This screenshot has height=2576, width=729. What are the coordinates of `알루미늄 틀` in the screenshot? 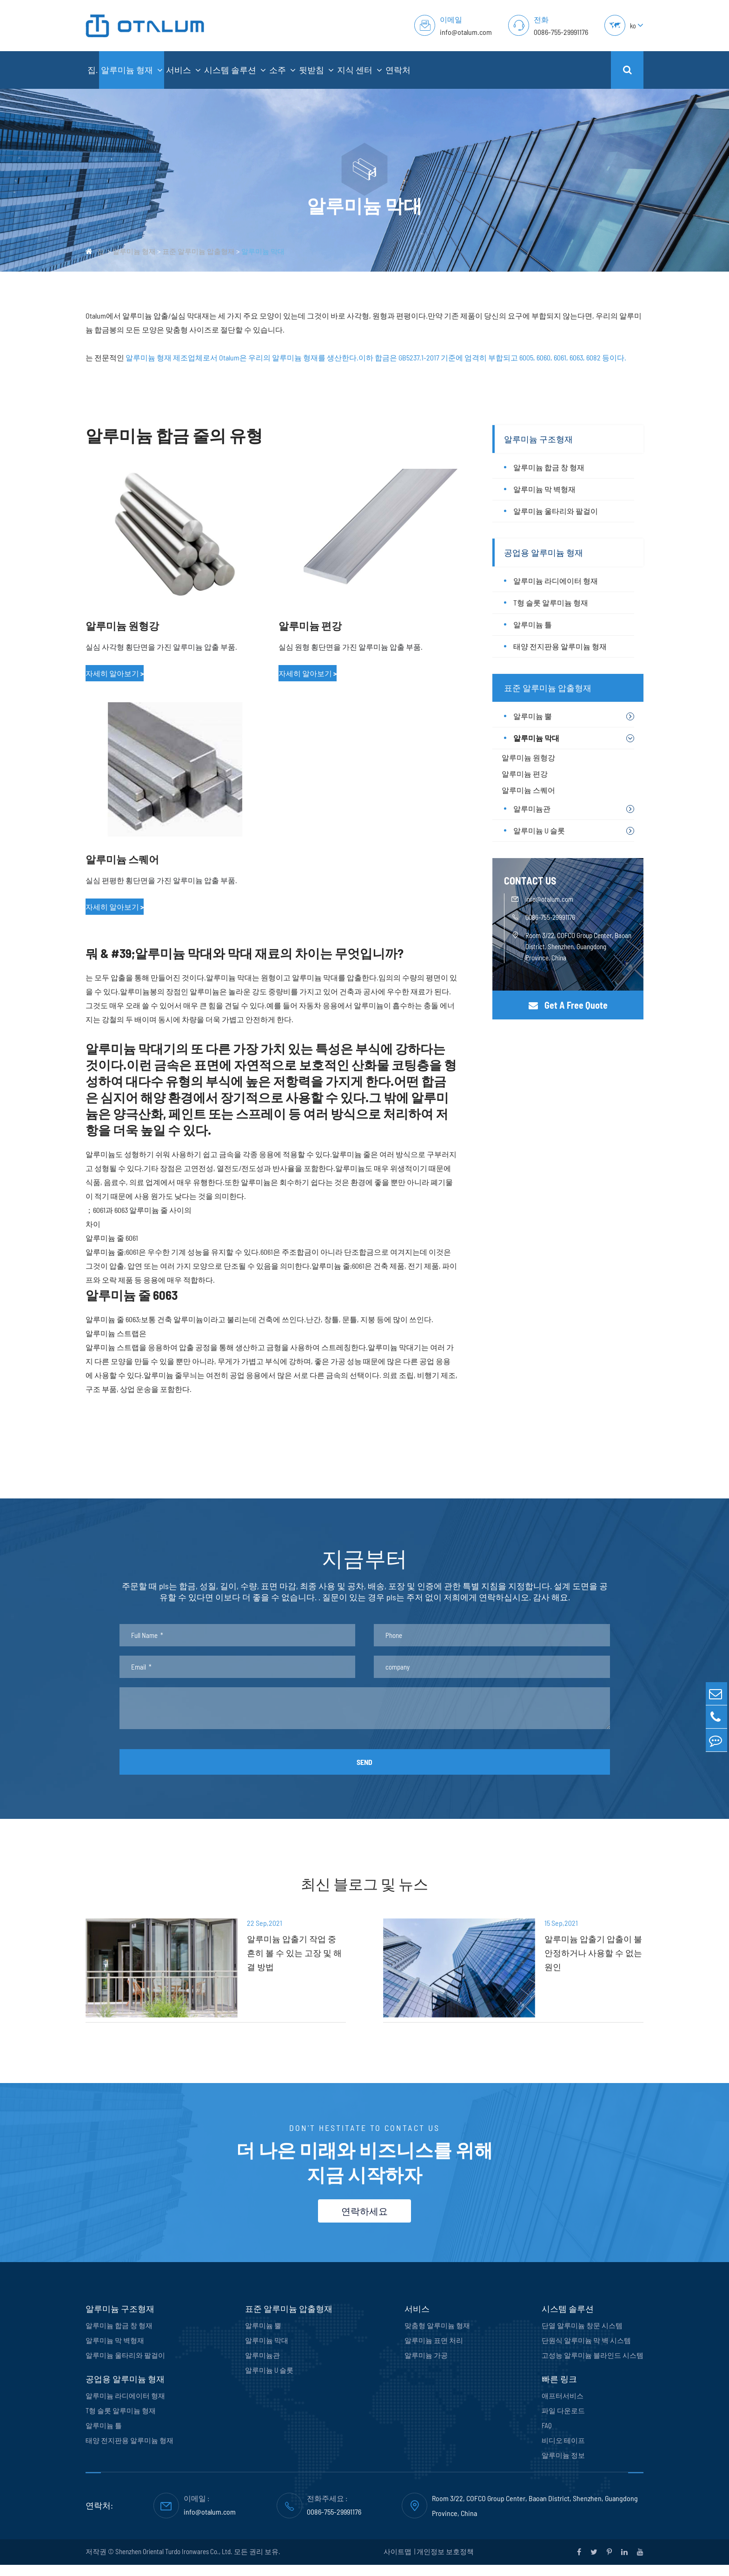 It's located at (532, 624).